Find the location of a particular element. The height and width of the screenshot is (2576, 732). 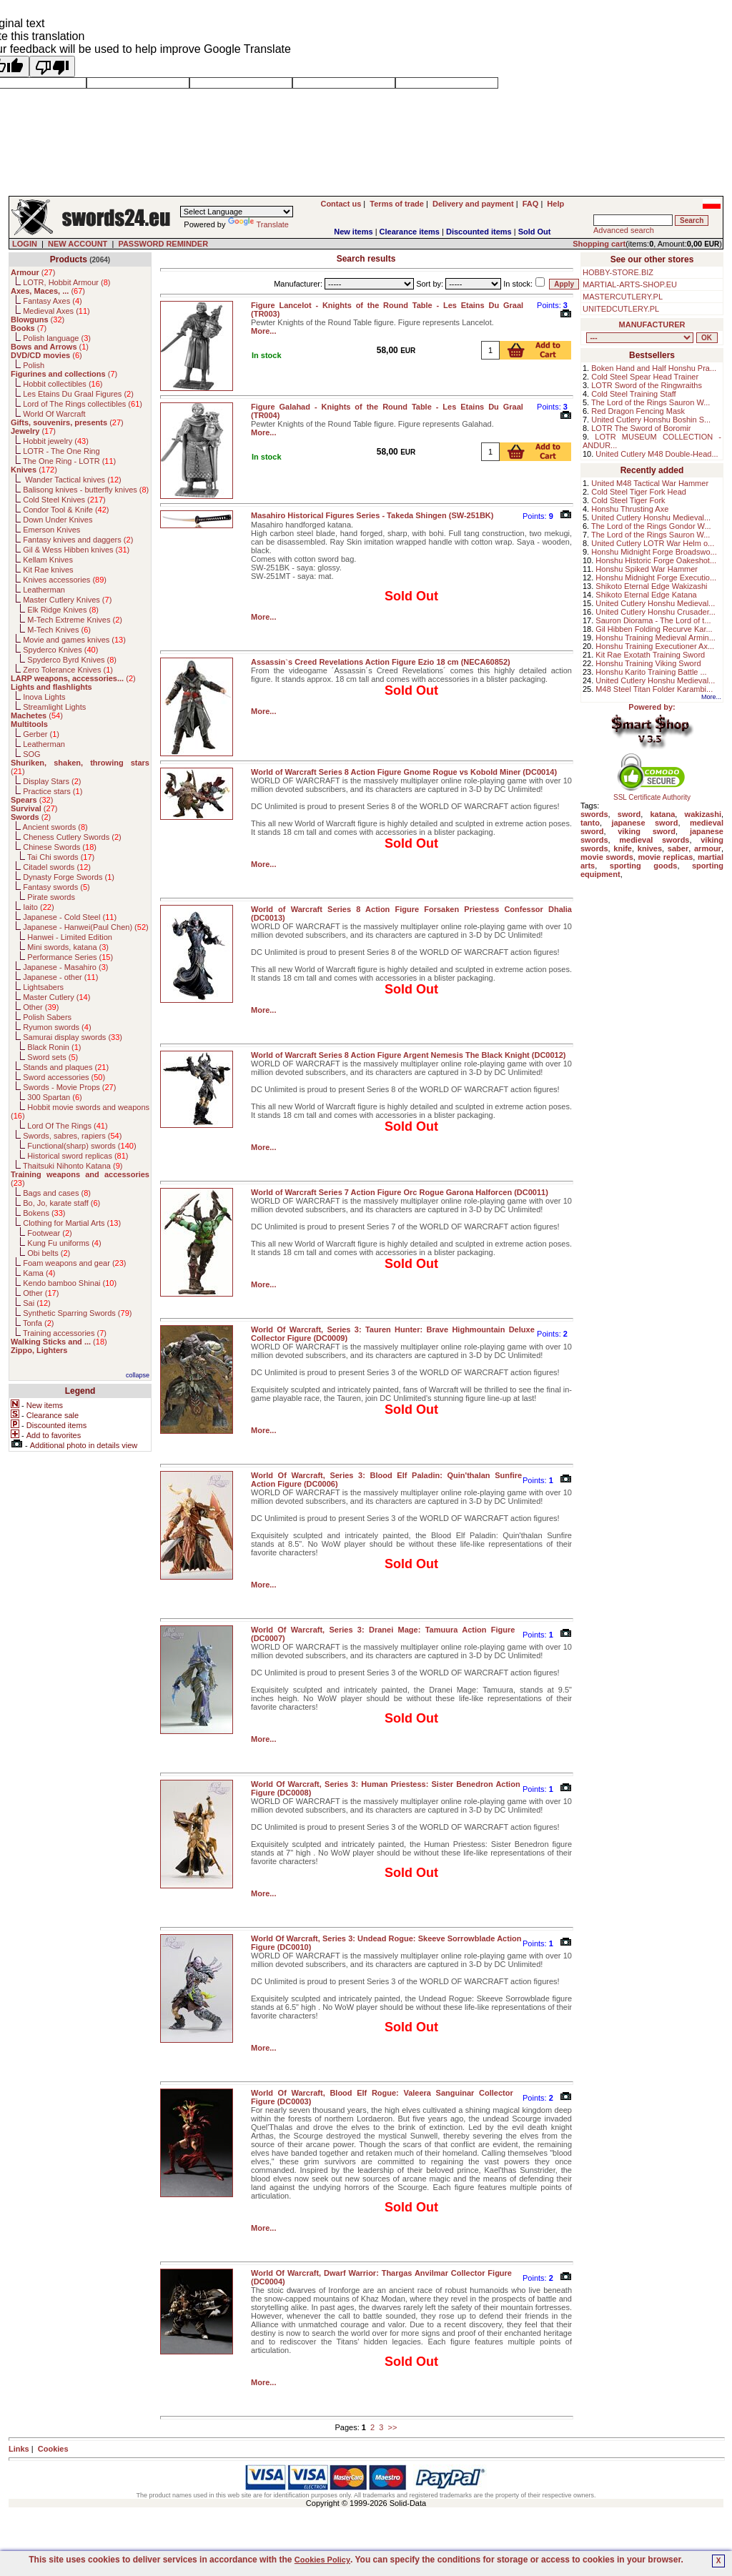

New items is located at coordinates (353, 231).